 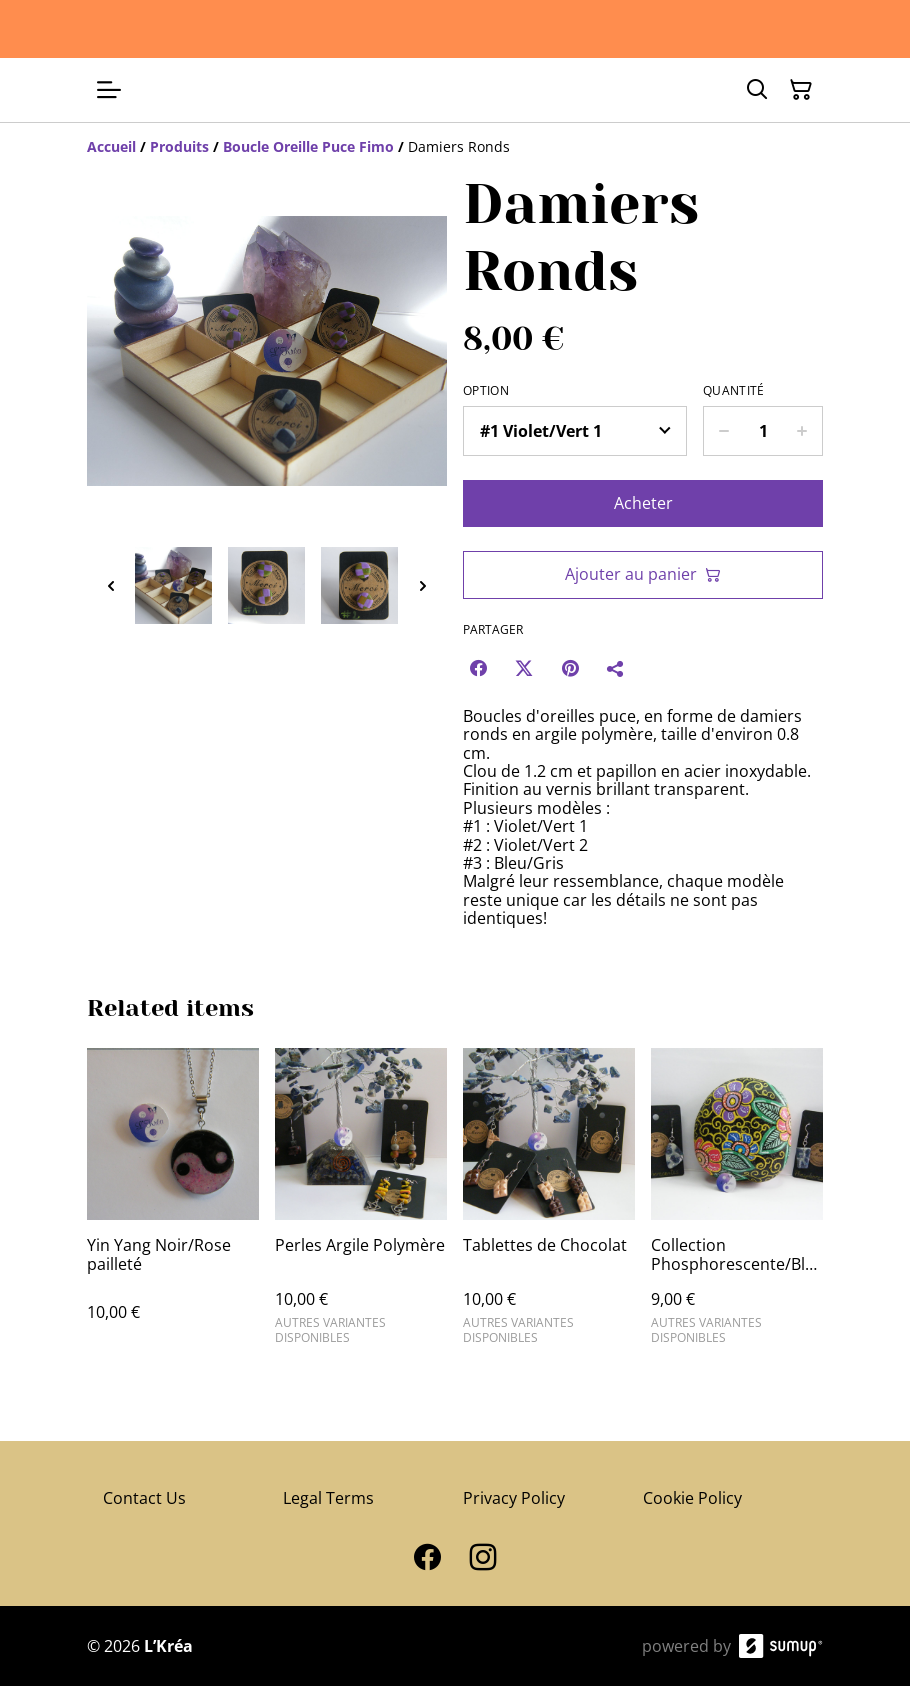 What do you see at coordinates (173, 1204) in the screenshot?
I see `[Yin Yang Noir/Rose pailleté]` at bounding box center [173, 1204].